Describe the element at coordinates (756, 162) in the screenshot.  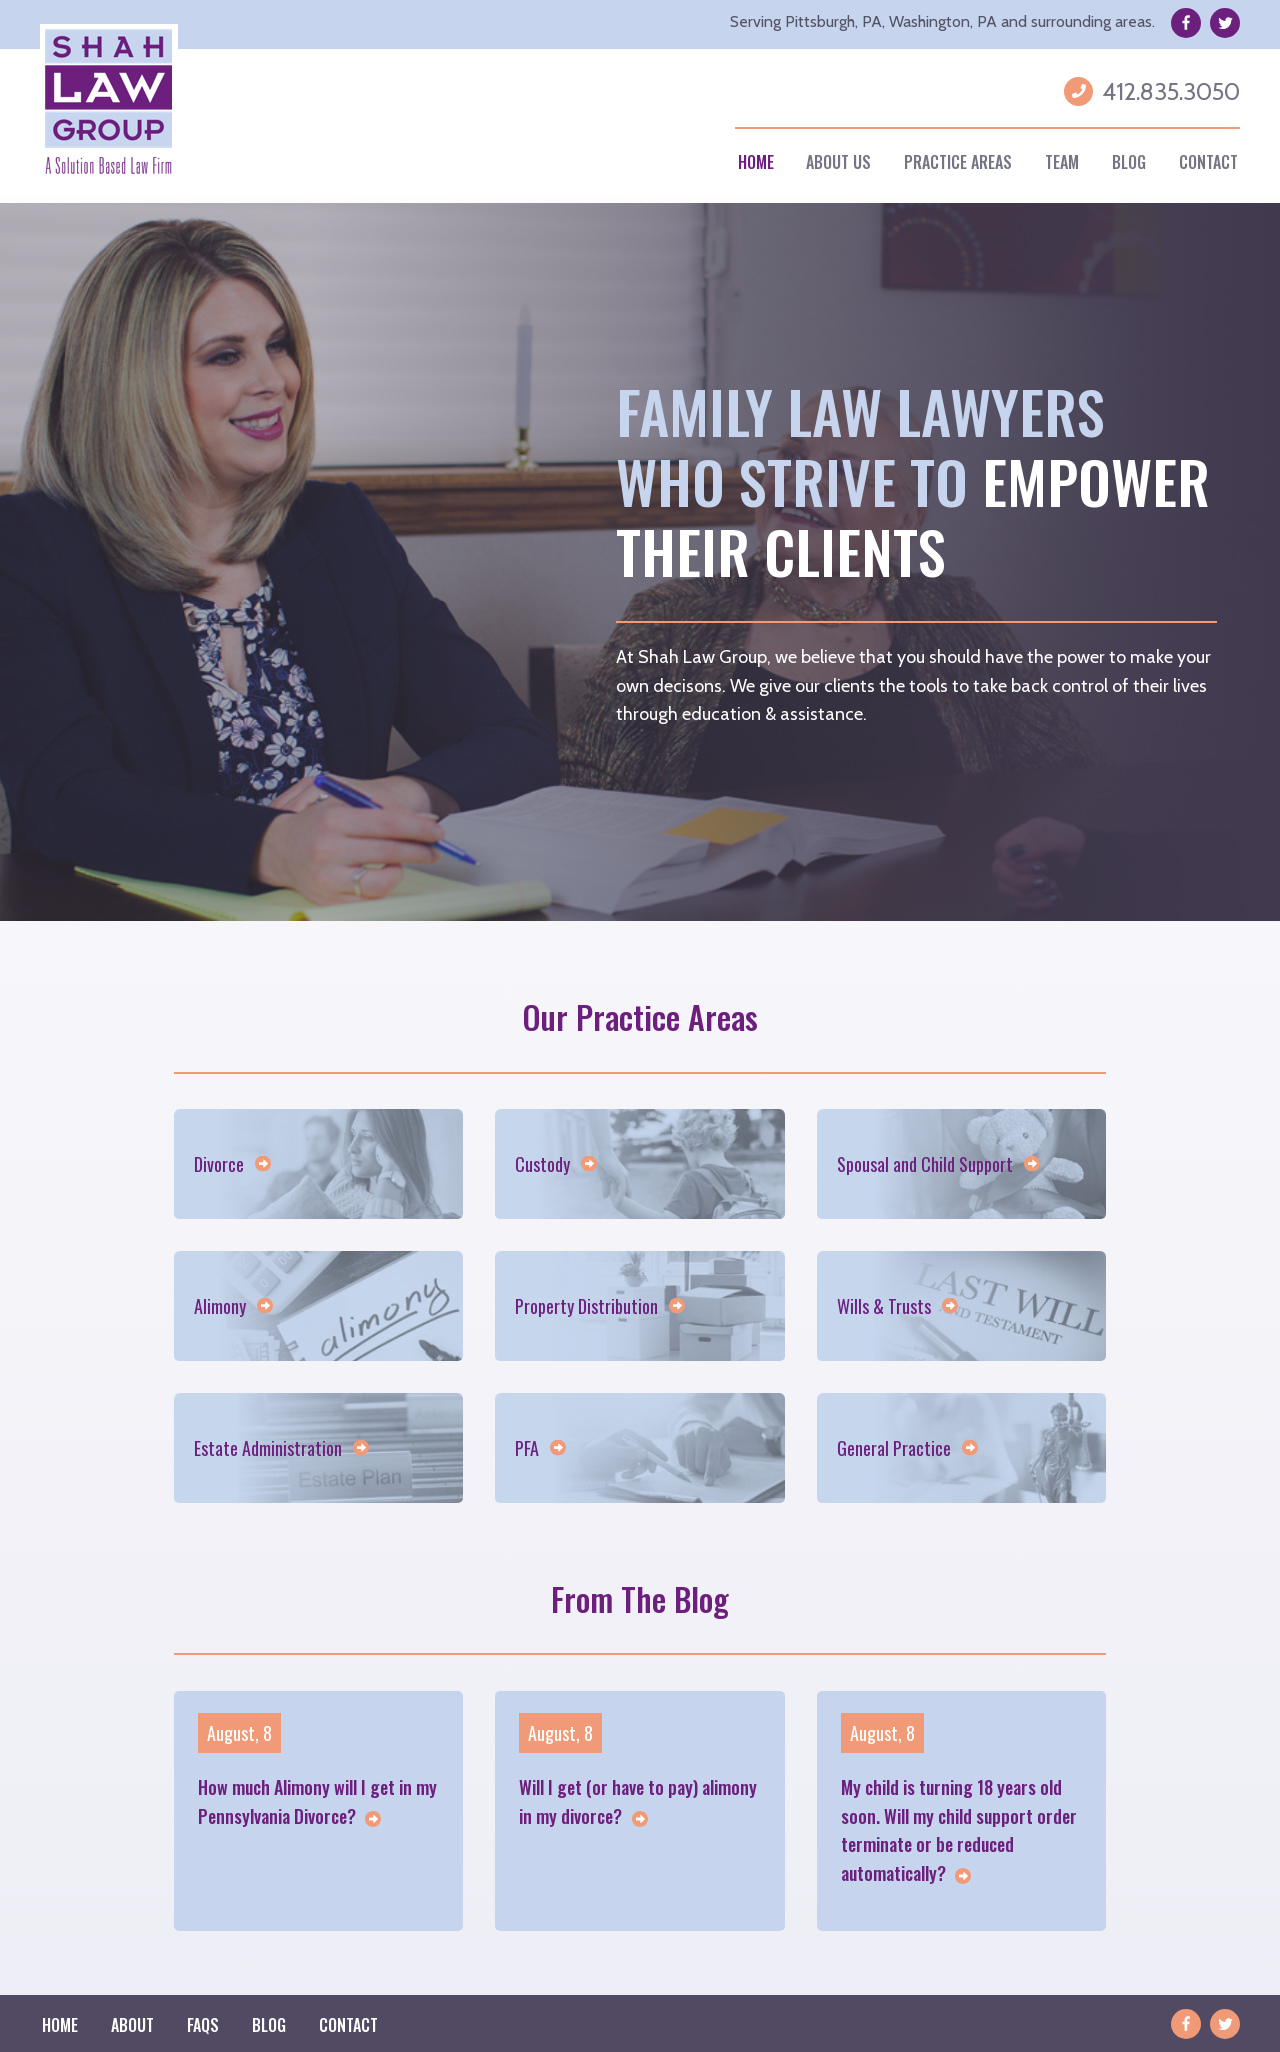
I see `Home` at that location.